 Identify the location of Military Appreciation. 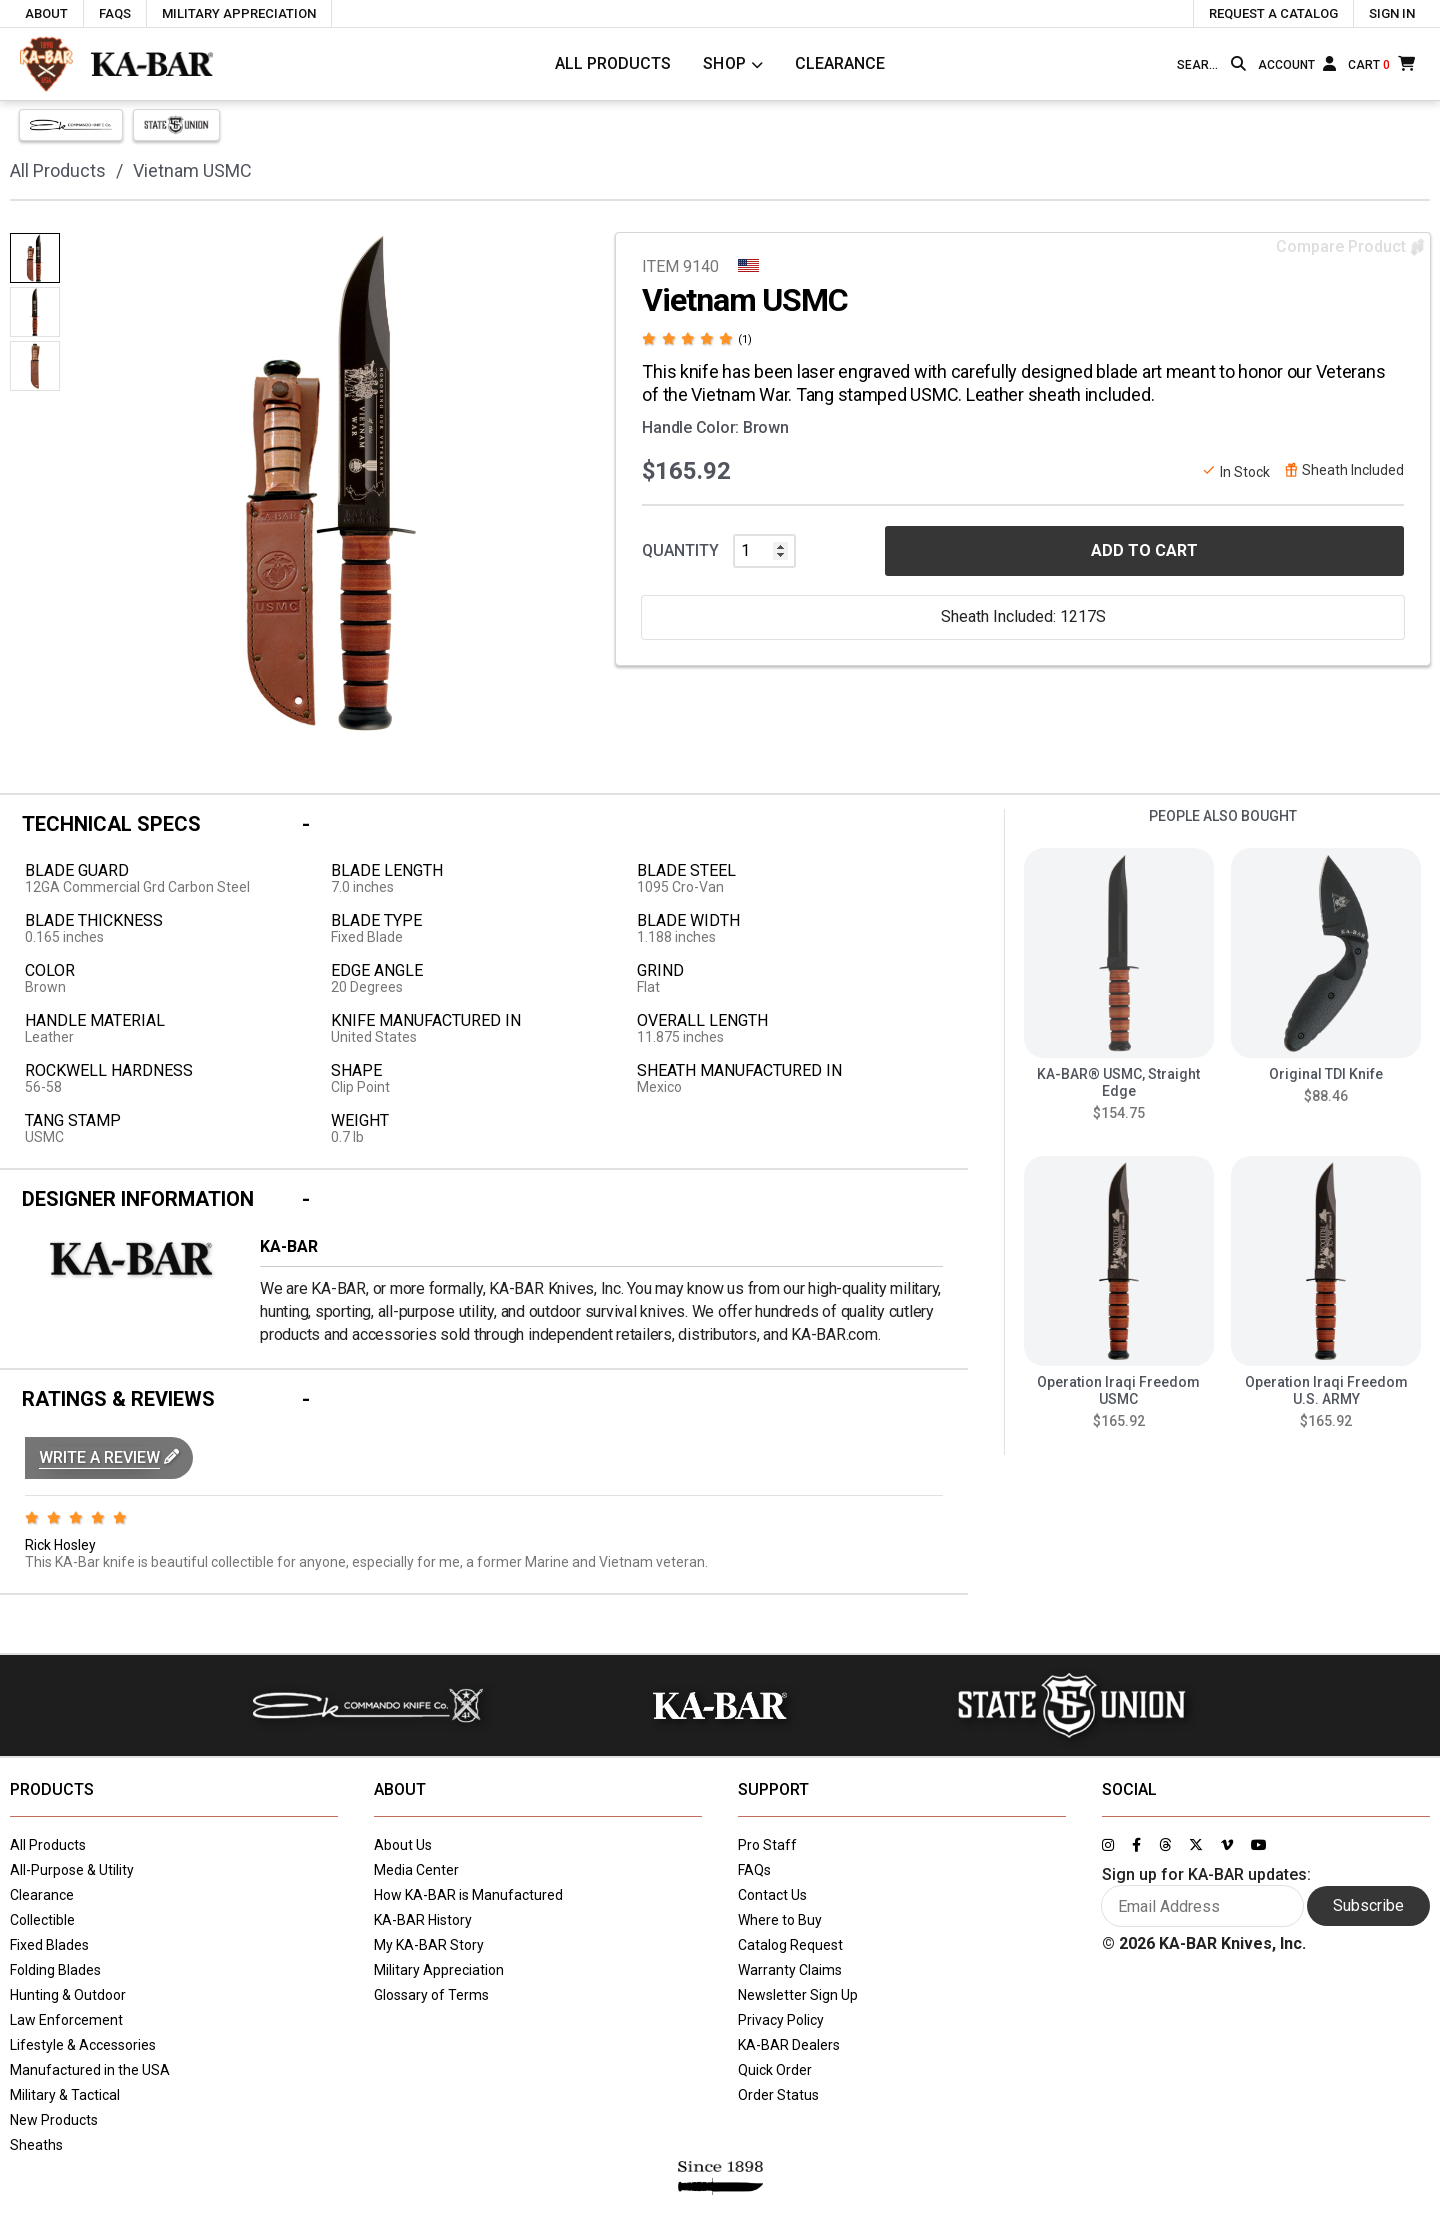
(439, 1970).